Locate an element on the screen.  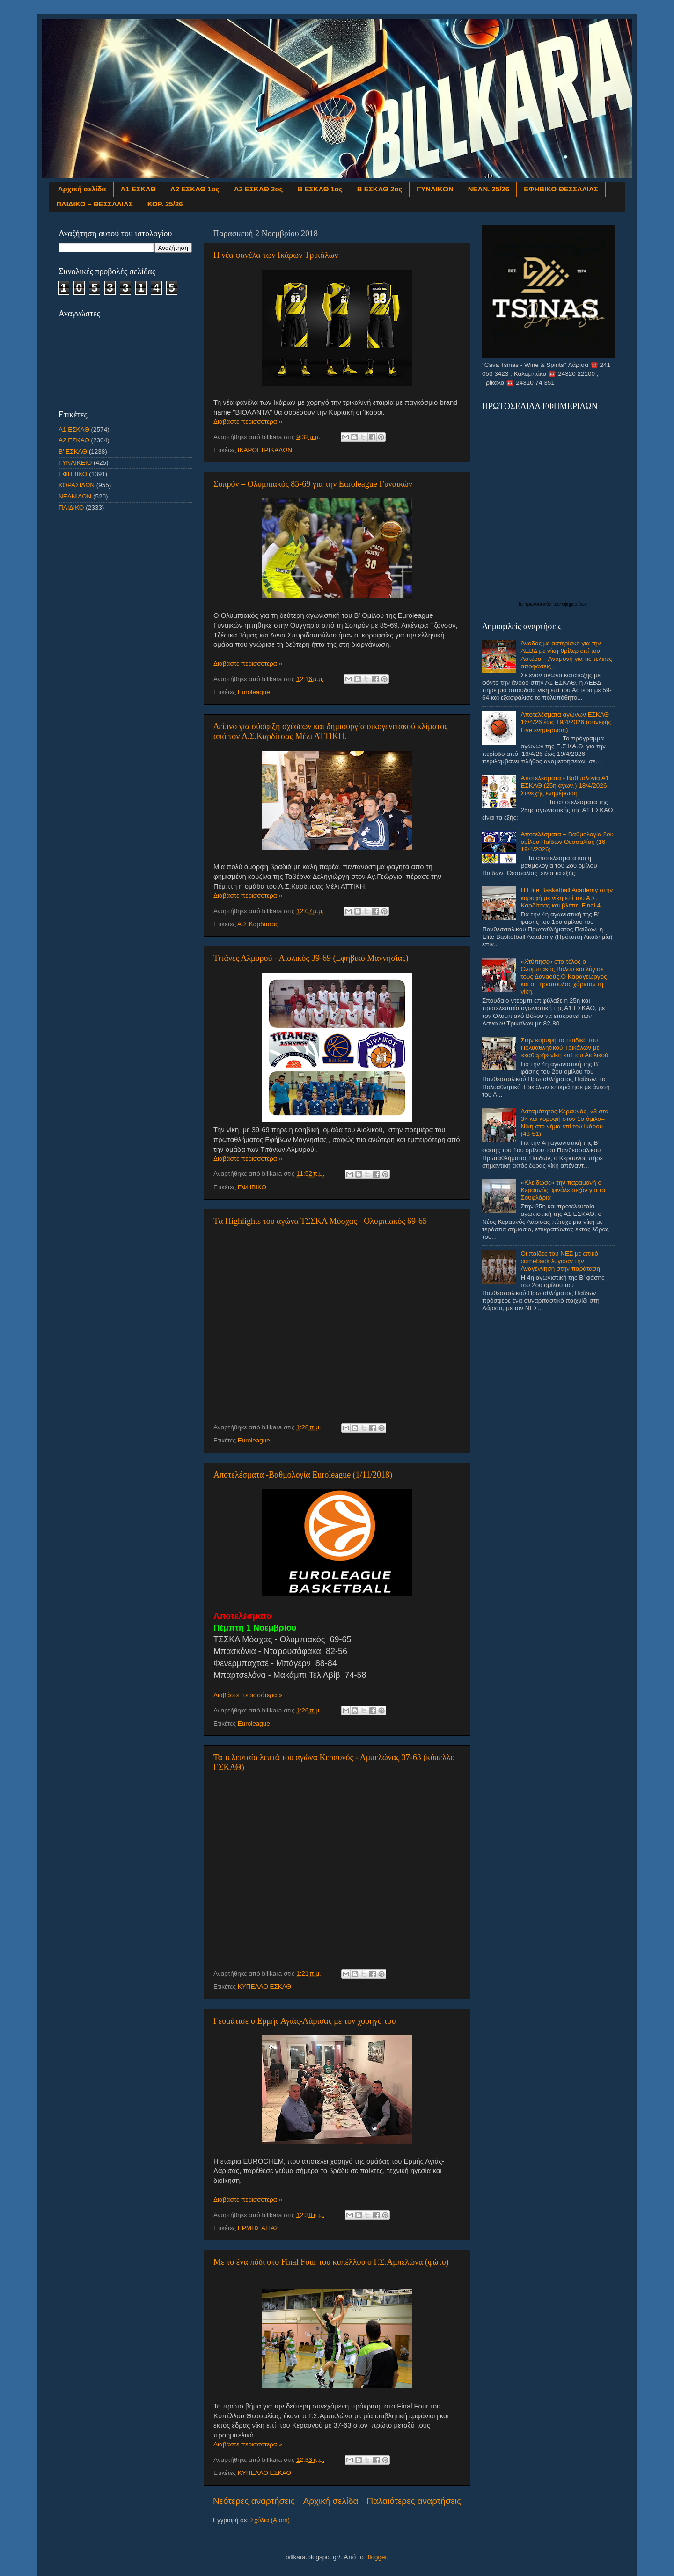
Νεότερες αναρτήσεις is located at coordinates (254, 2501).